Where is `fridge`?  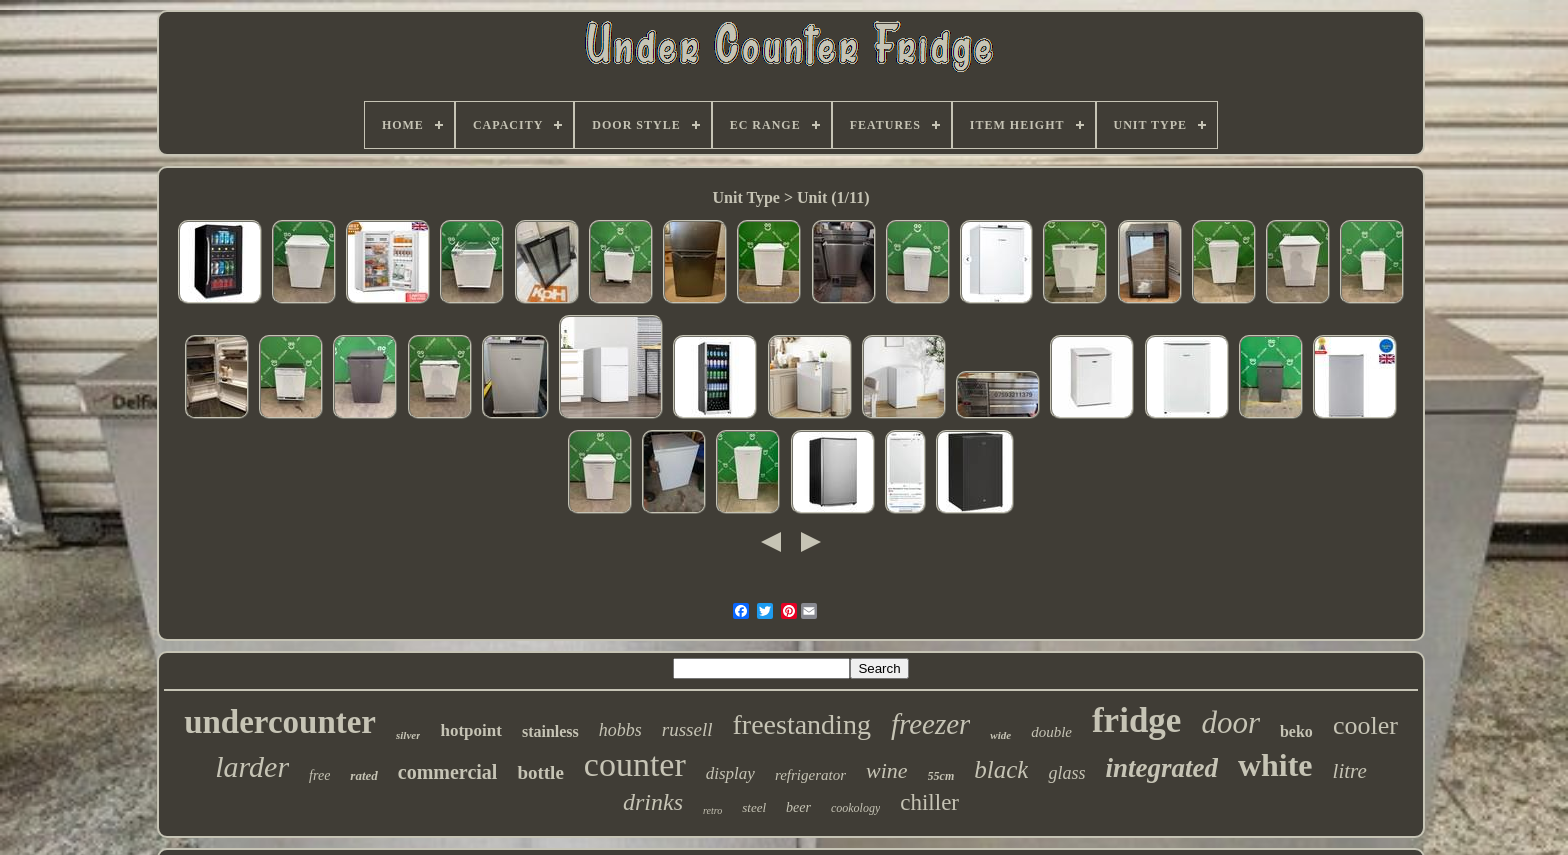
fridge is located at coordinates (1136, 720).